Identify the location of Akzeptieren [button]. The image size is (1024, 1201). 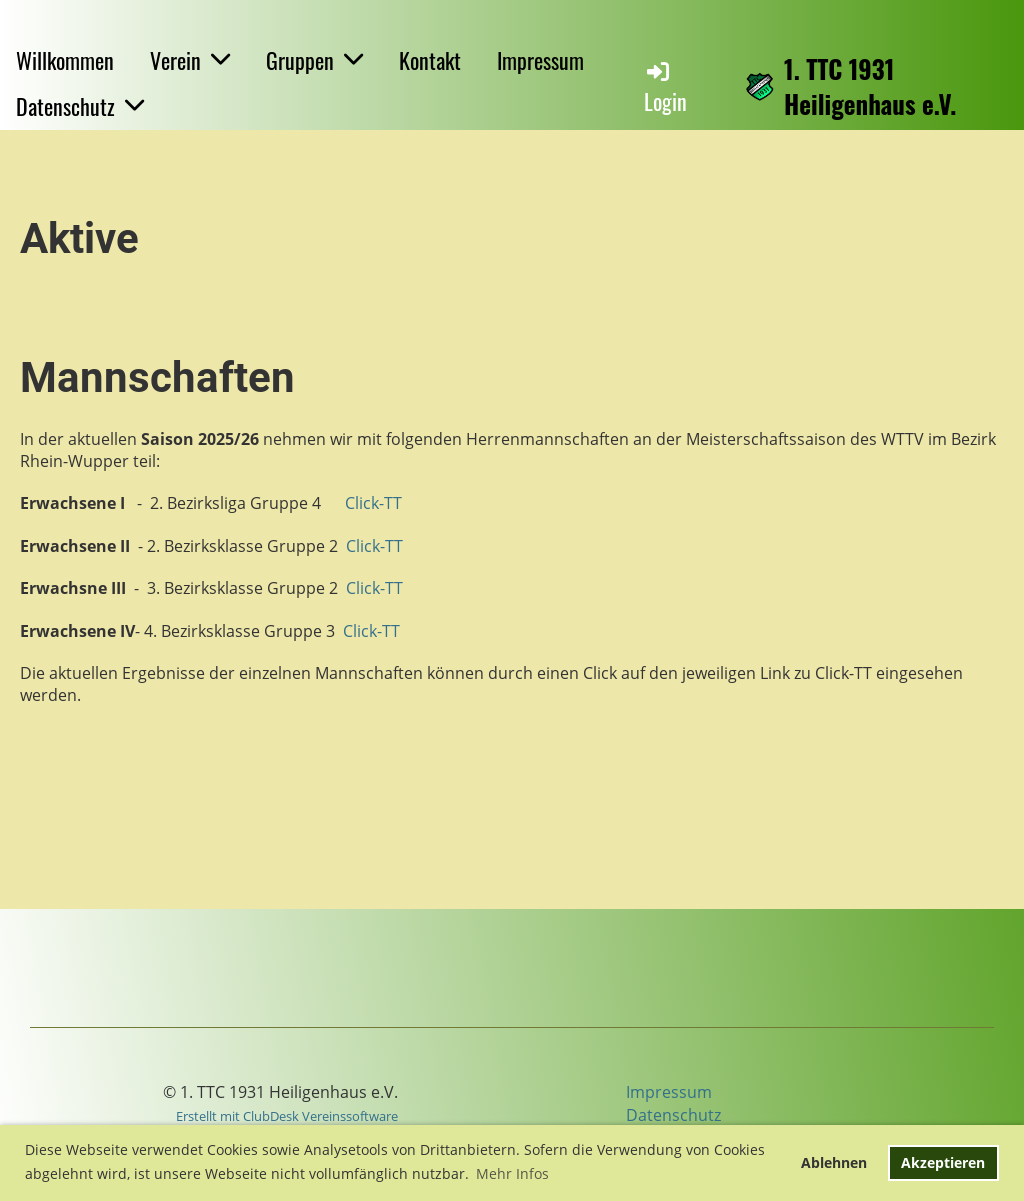
(943, 1162).